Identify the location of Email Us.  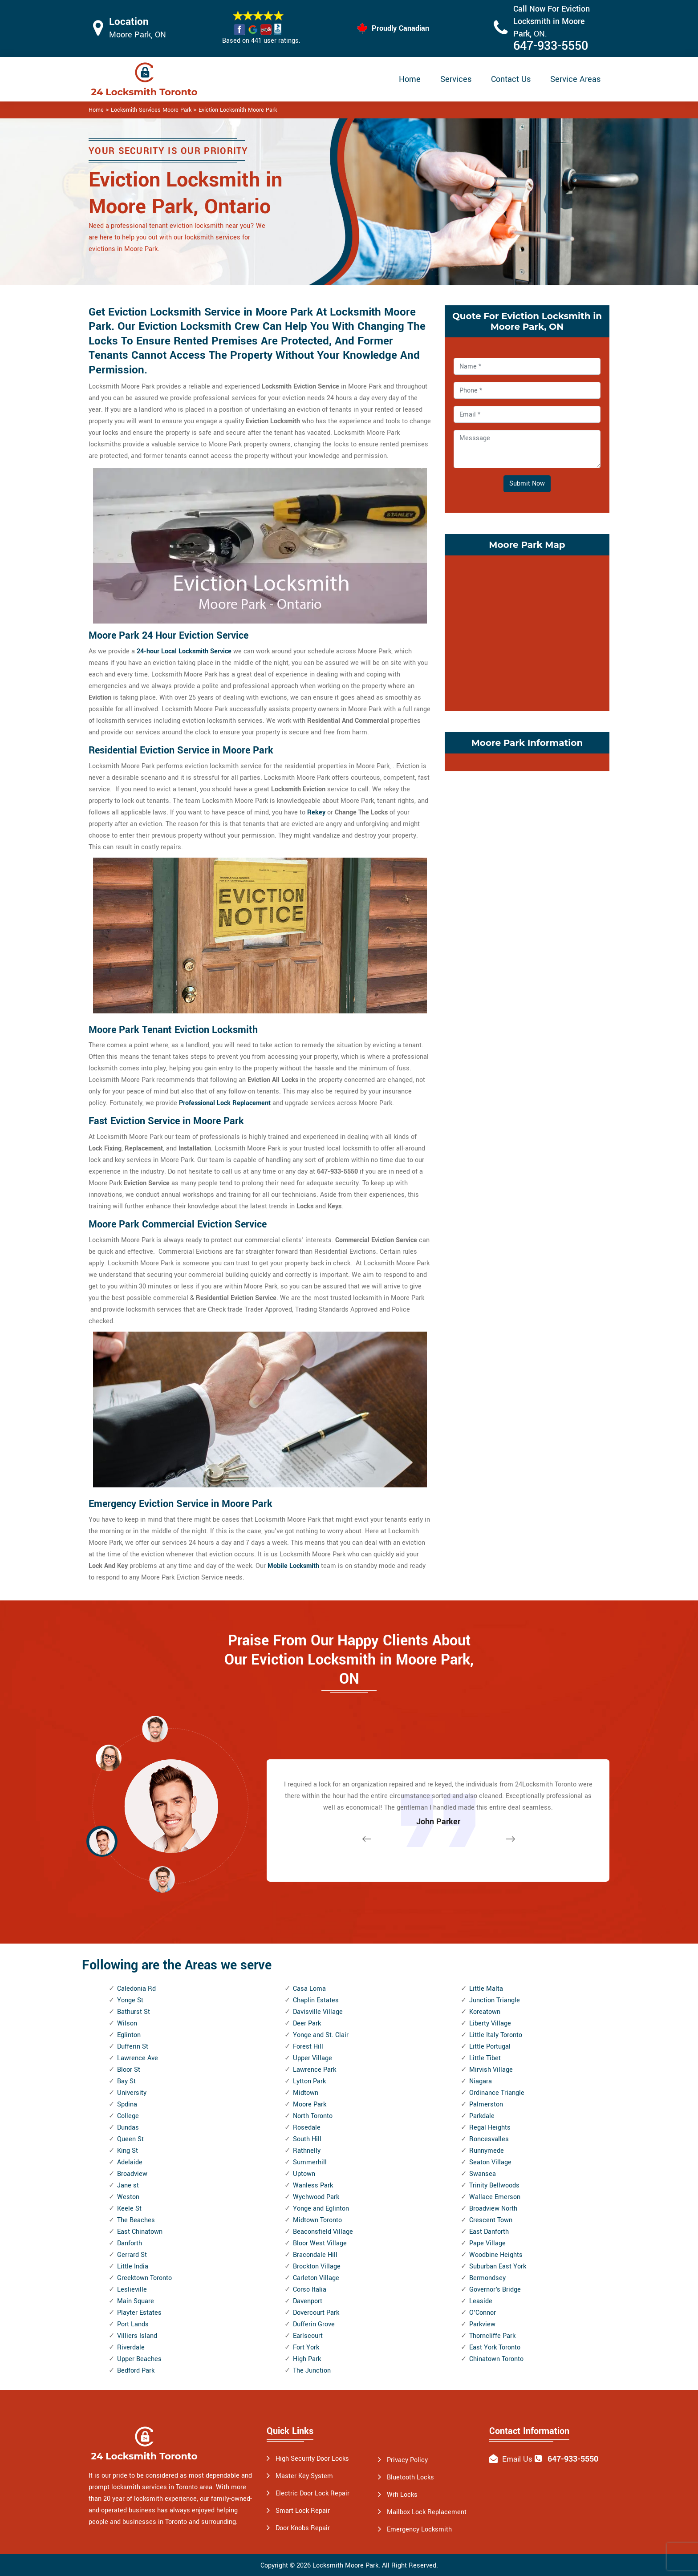
(517, 2459).